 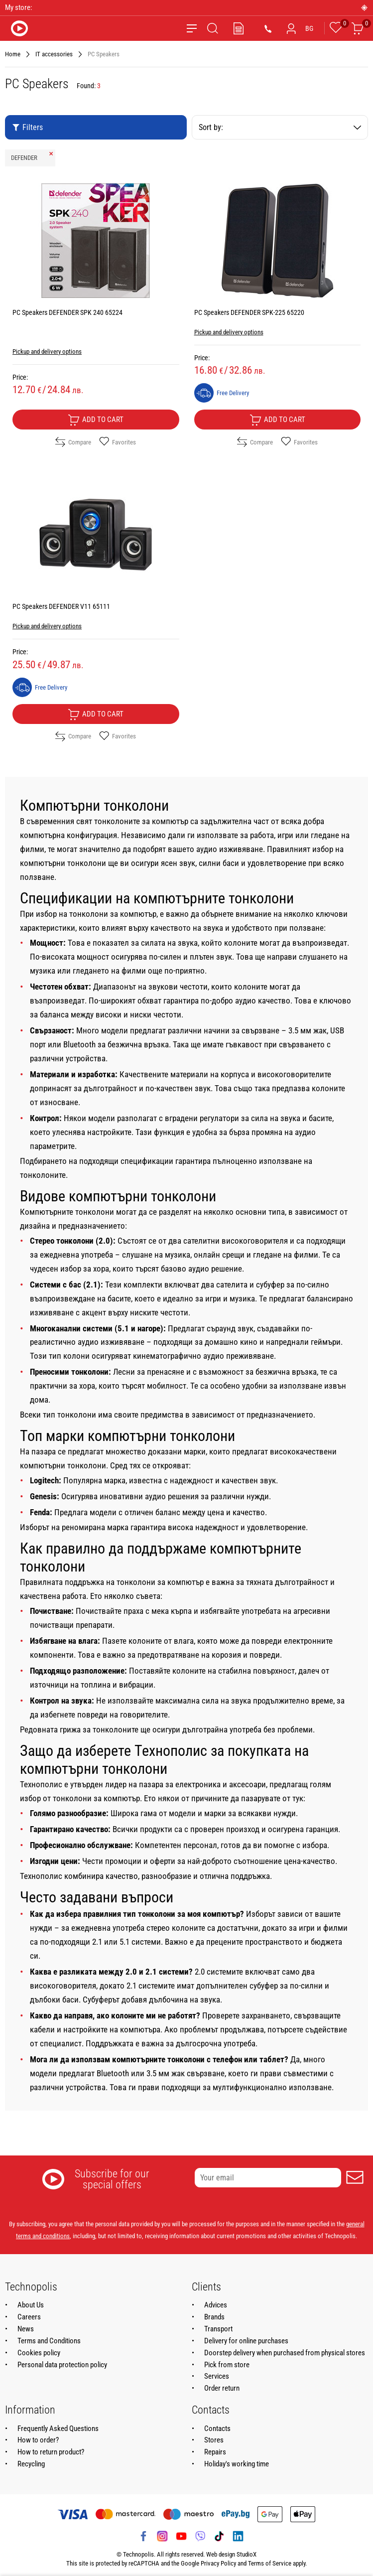 I want to click on About Us, so click(x=30, y=2304).